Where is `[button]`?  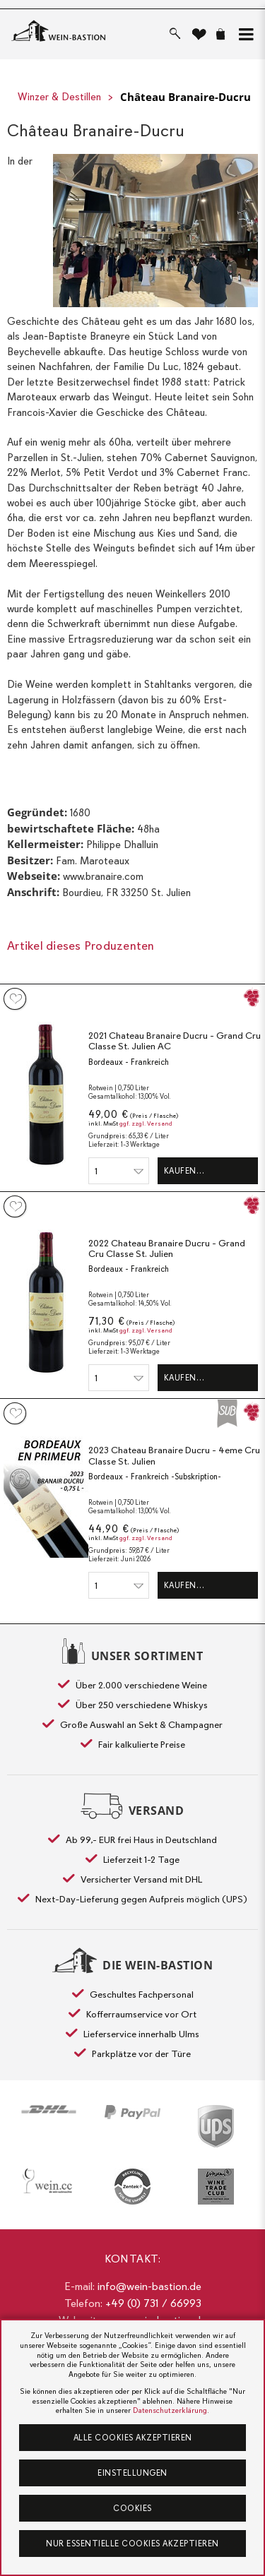
[button] is located at coordinates (243, 34).